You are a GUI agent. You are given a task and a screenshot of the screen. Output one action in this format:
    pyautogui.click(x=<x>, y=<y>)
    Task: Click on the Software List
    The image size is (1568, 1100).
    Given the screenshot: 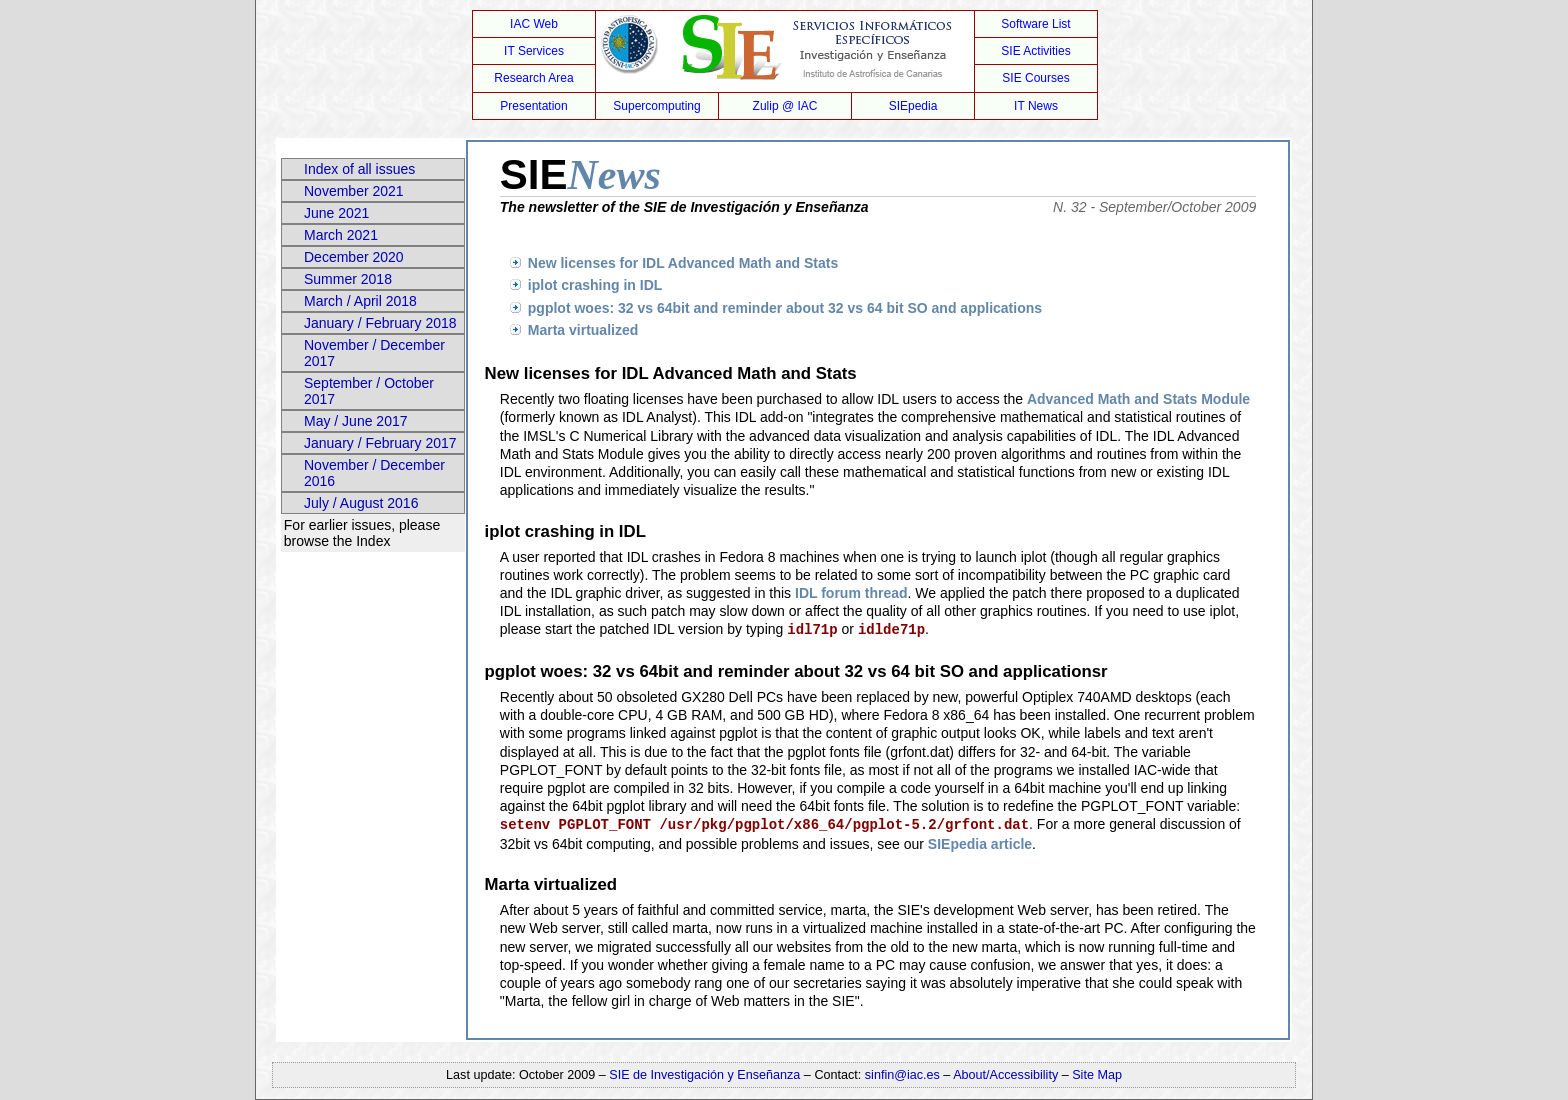 What is the action you would take?
    pyautogui.click(x=1035, y=24)
    